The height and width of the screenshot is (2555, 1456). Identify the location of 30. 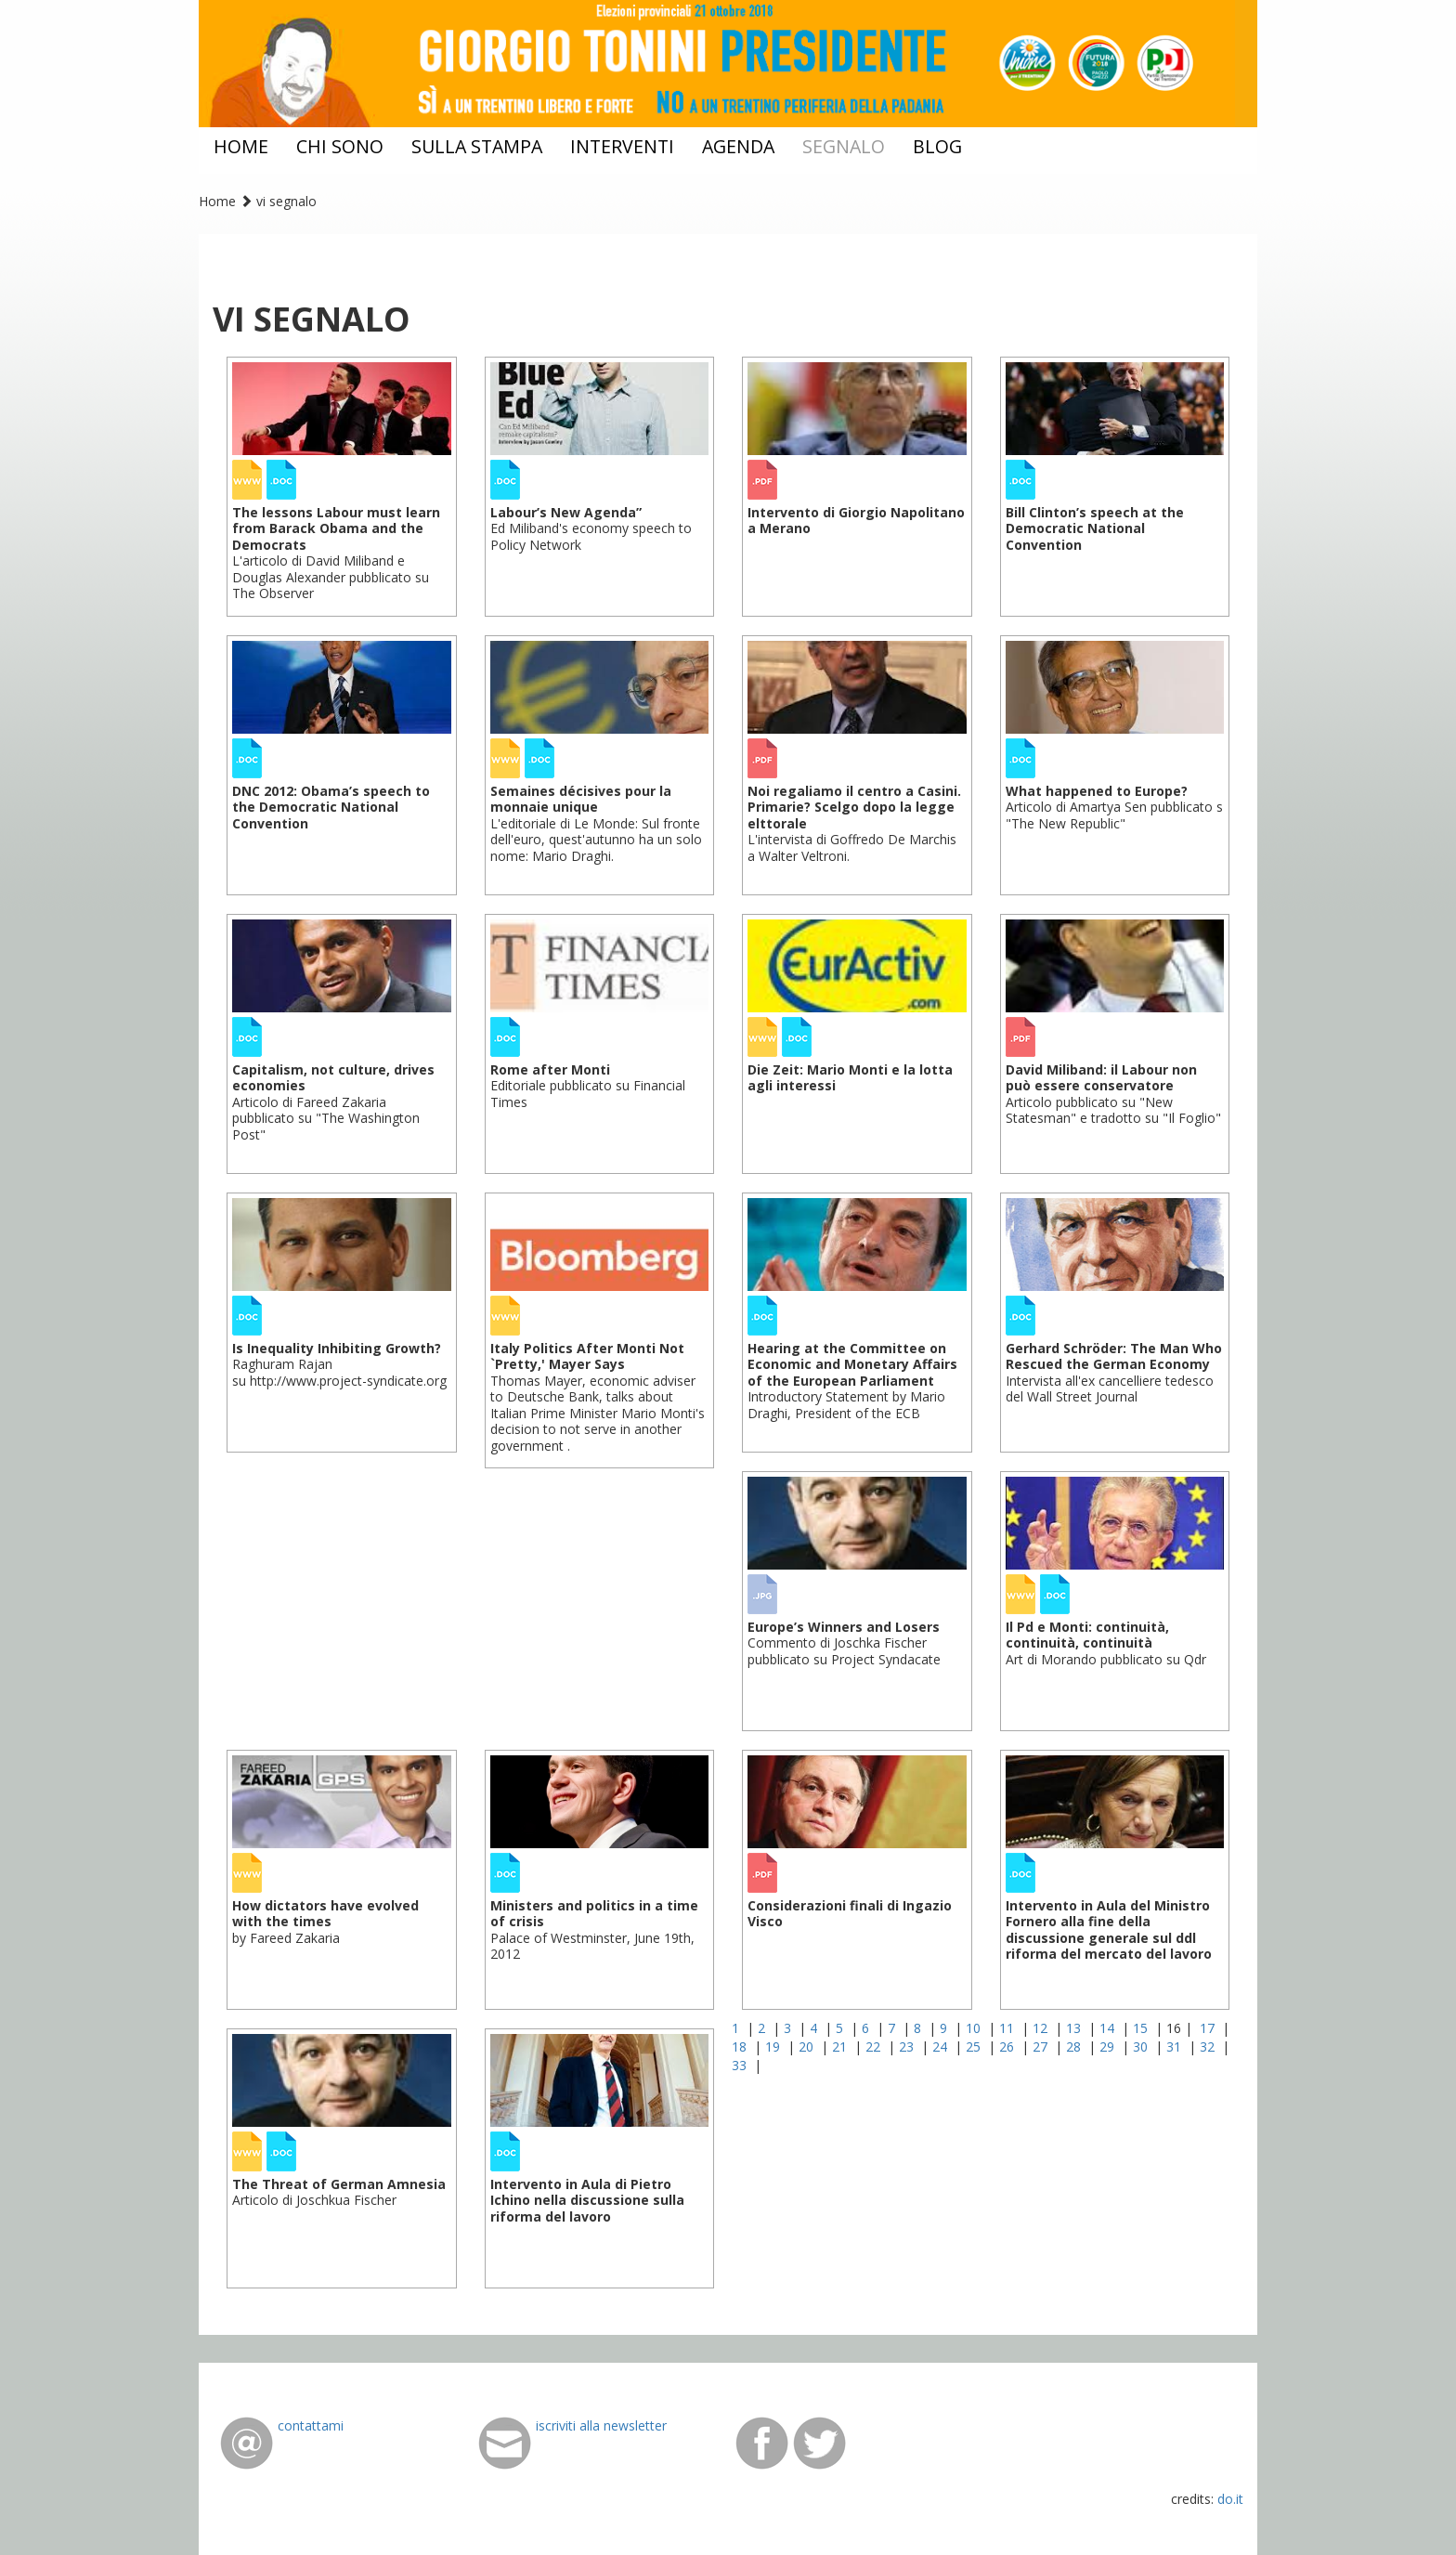
(1142, 2046).